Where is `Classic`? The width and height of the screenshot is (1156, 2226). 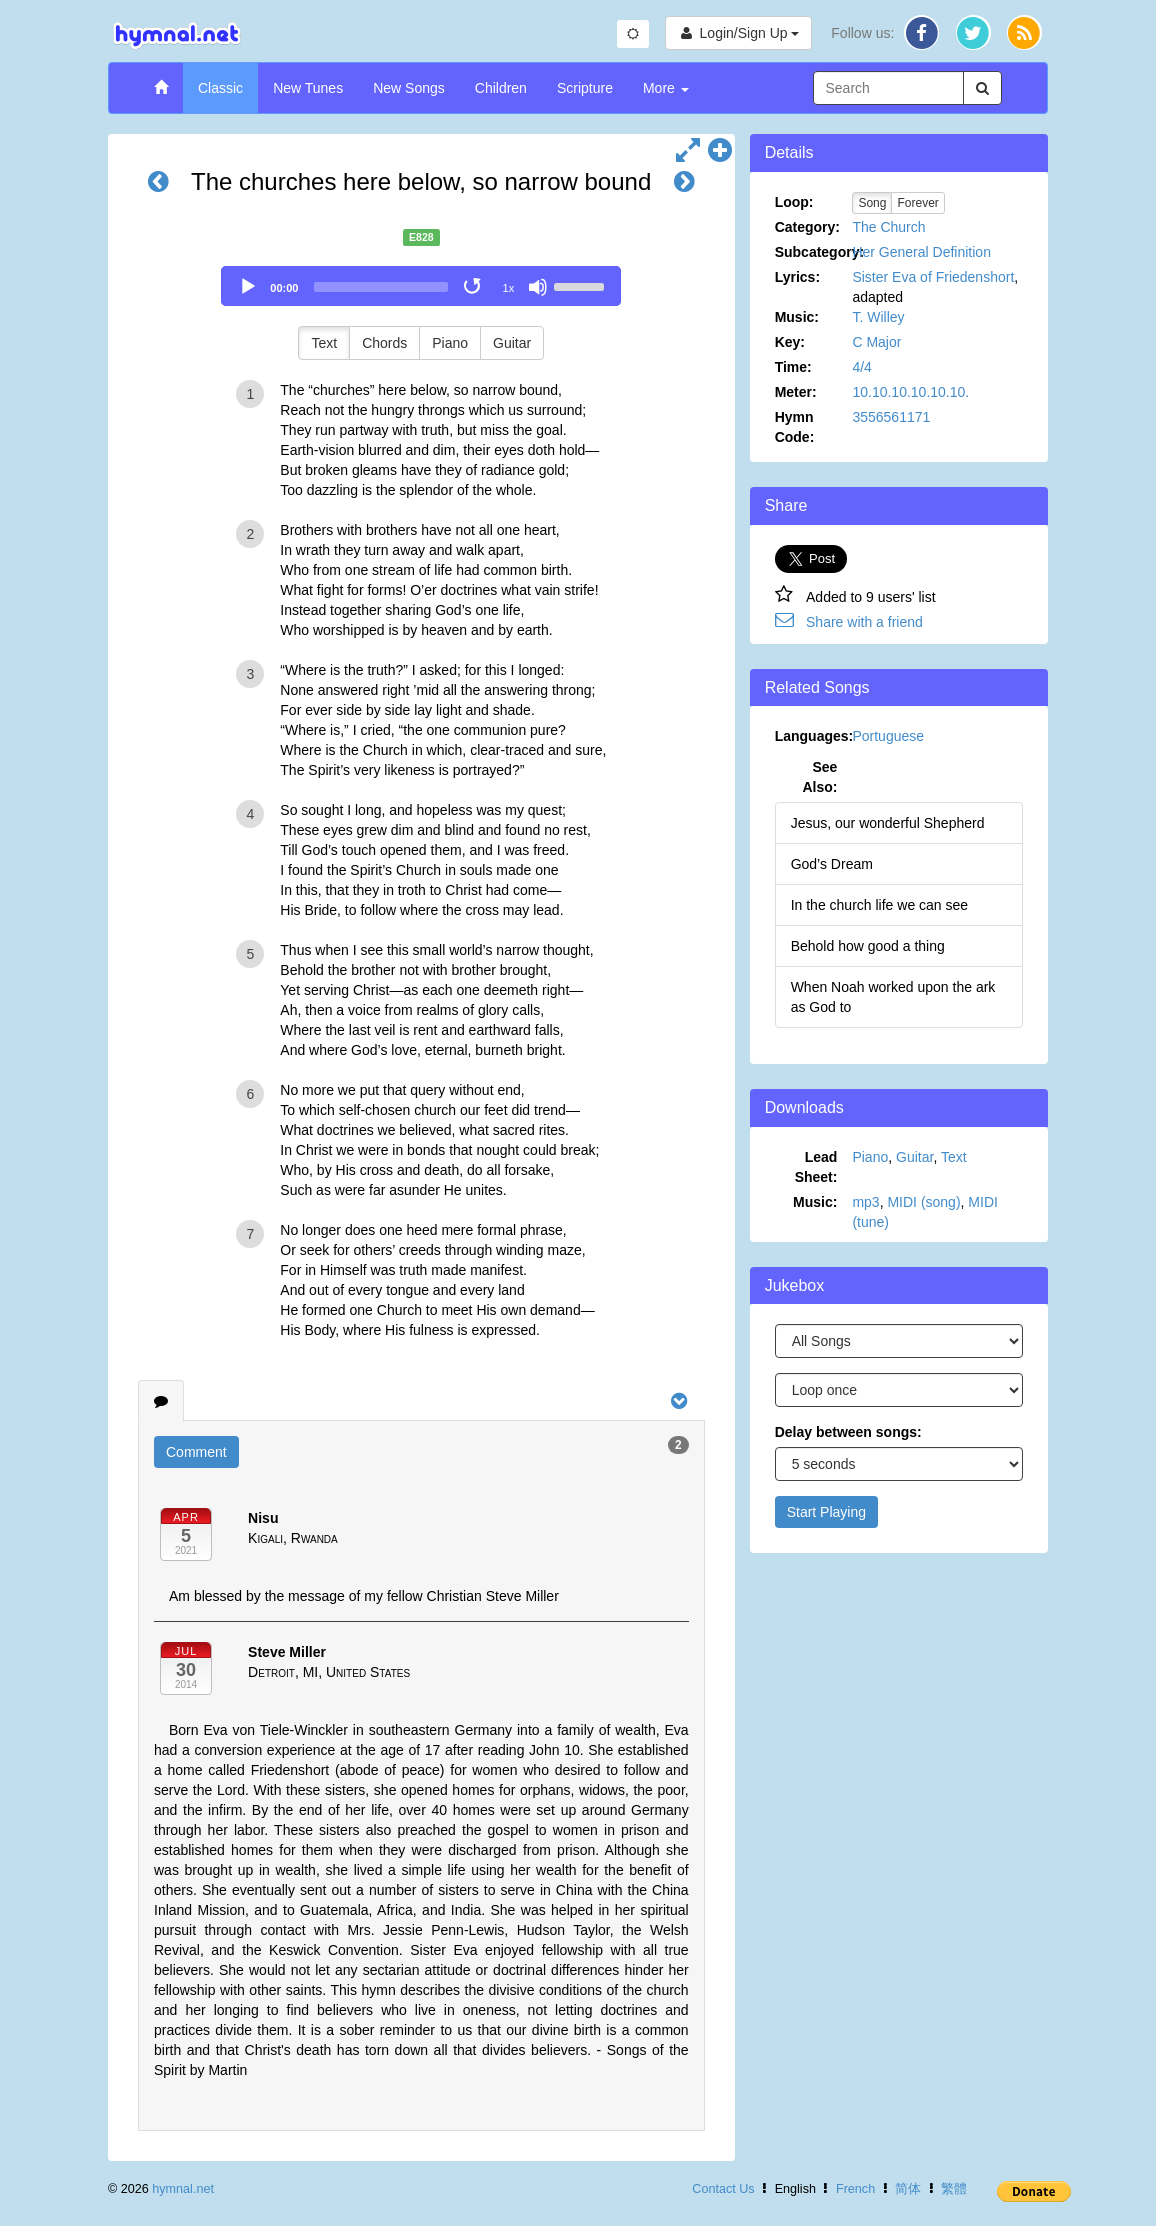
Classic is located at coordinates (220, 88).